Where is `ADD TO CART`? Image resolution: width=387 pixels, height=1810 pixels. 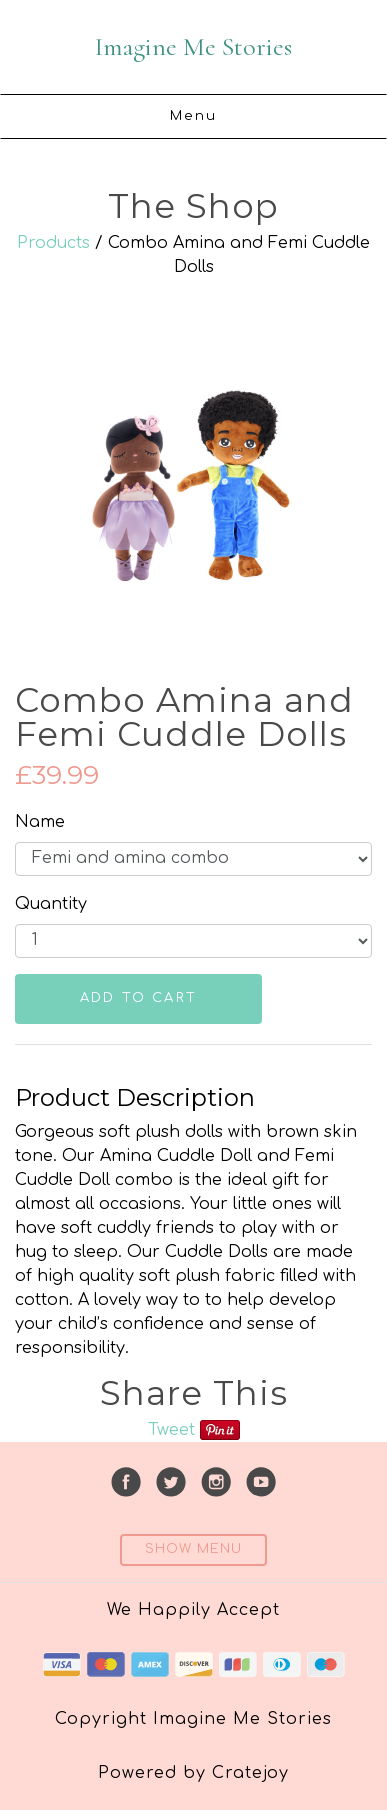
ADD TO CART is located at coordinates (138, 998).